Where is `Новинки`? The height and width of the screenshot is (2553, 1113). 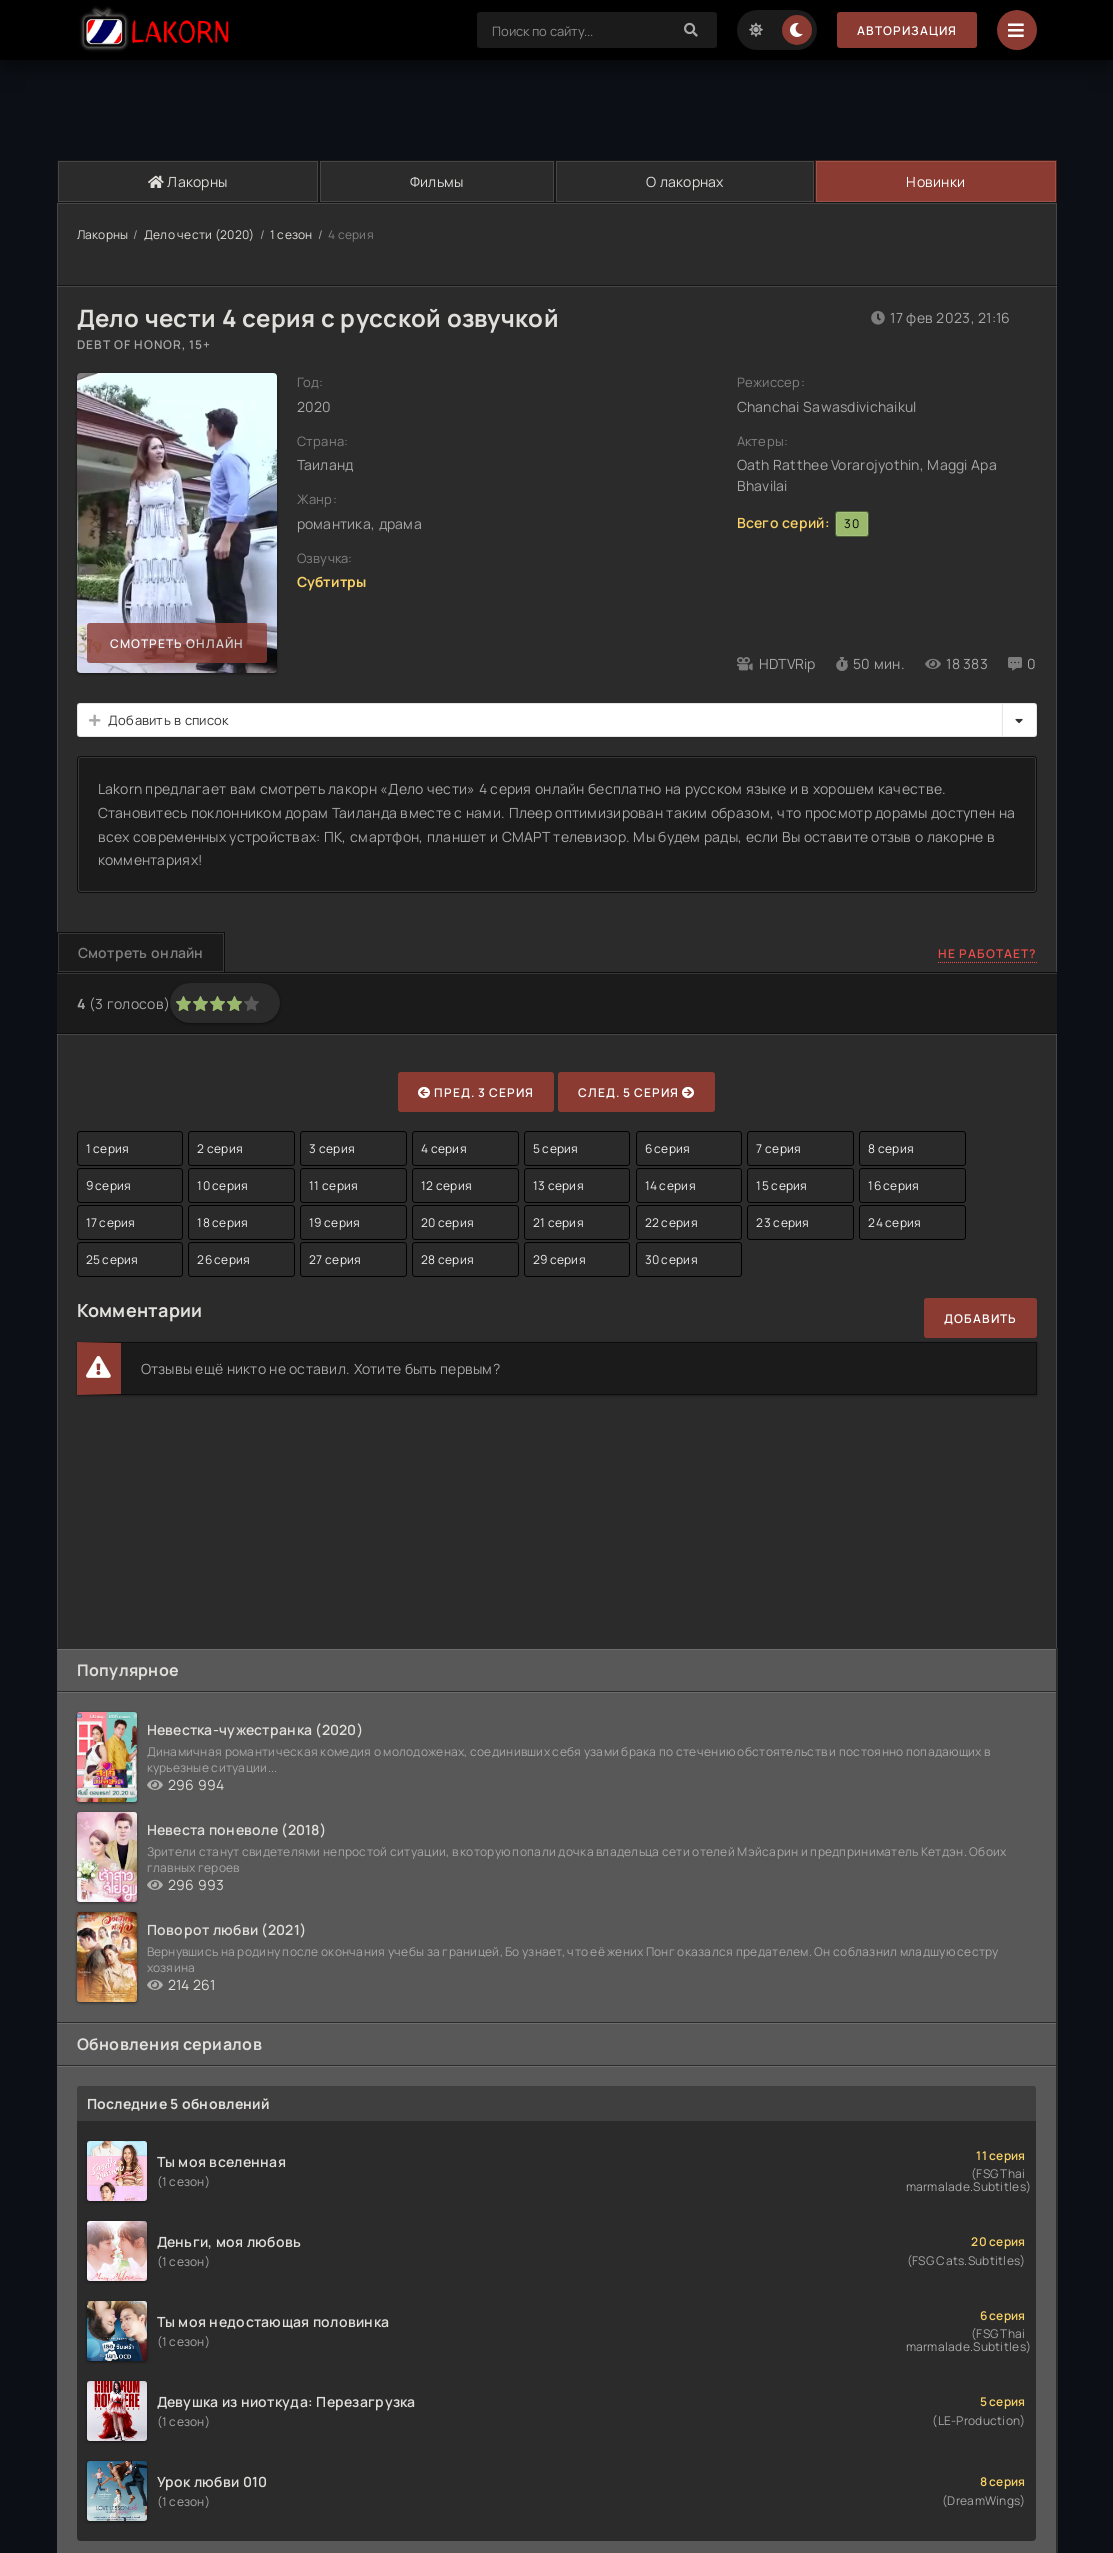 Новинки is located at coordinates (935, 181).